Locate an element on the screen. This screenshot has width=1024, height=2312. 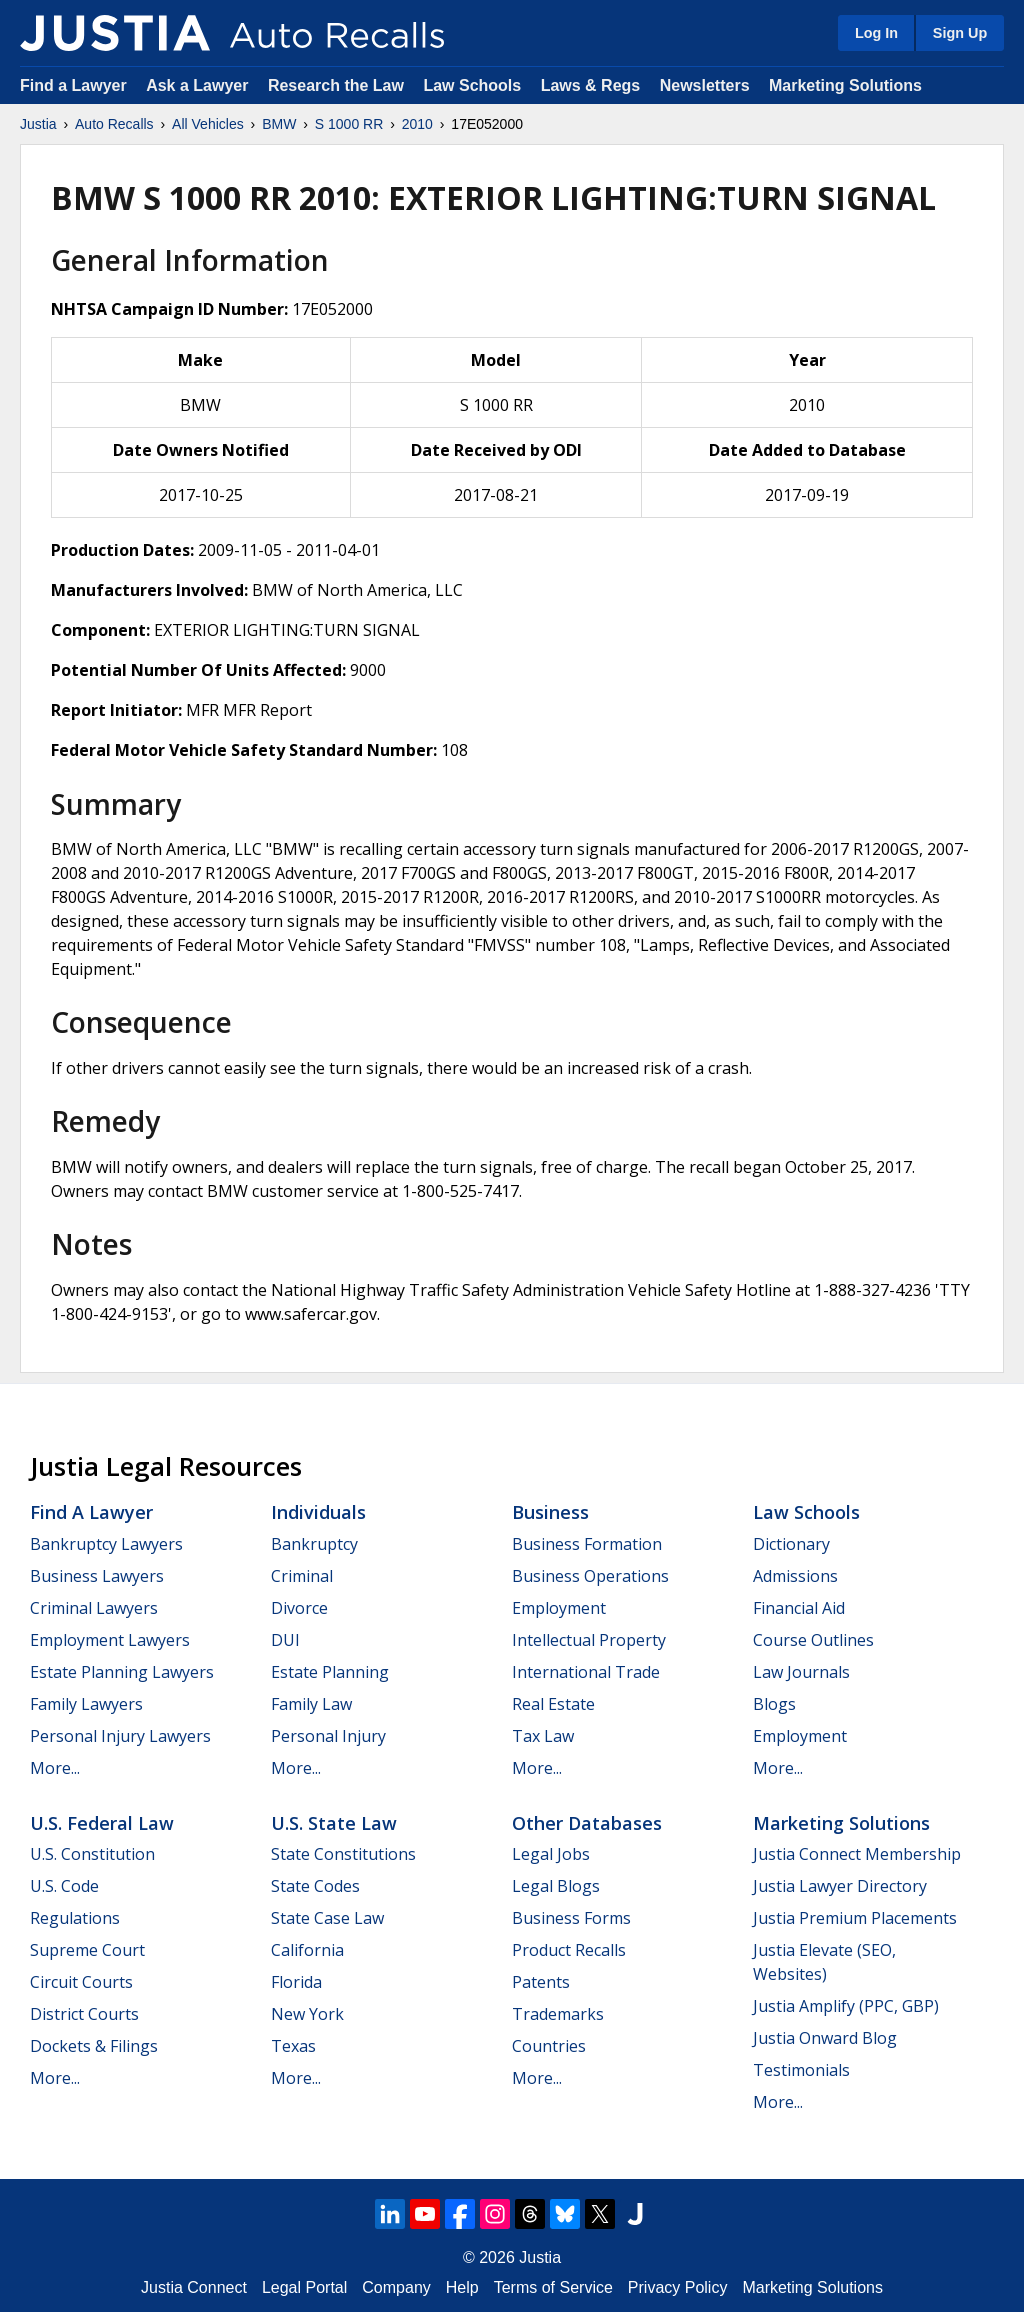
Financial Aid is located at coordinates (799, 1608).